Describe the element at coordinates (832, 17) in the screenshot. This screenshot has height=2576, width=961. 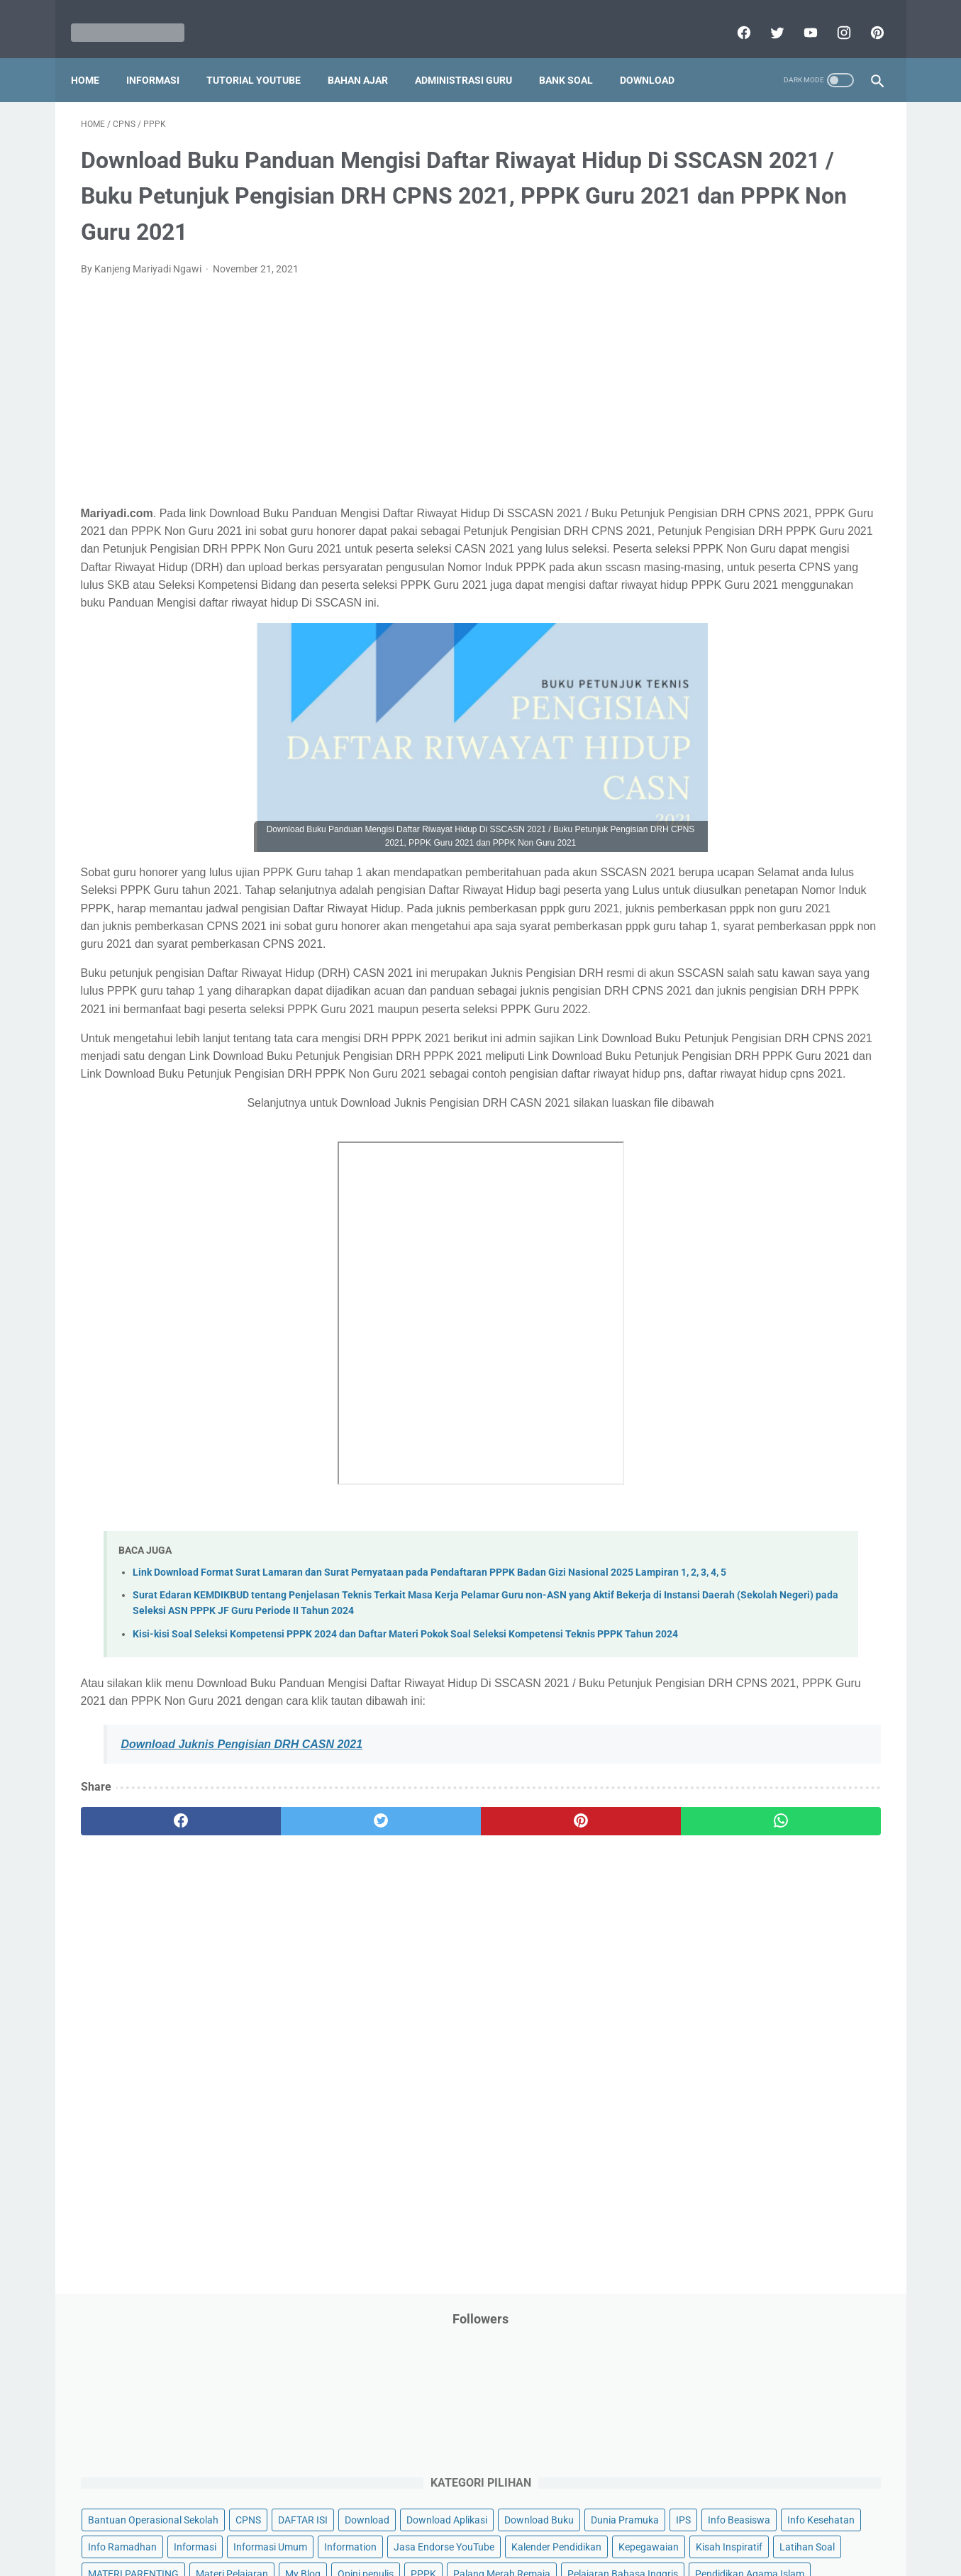
I see `[instagram]` at that location.